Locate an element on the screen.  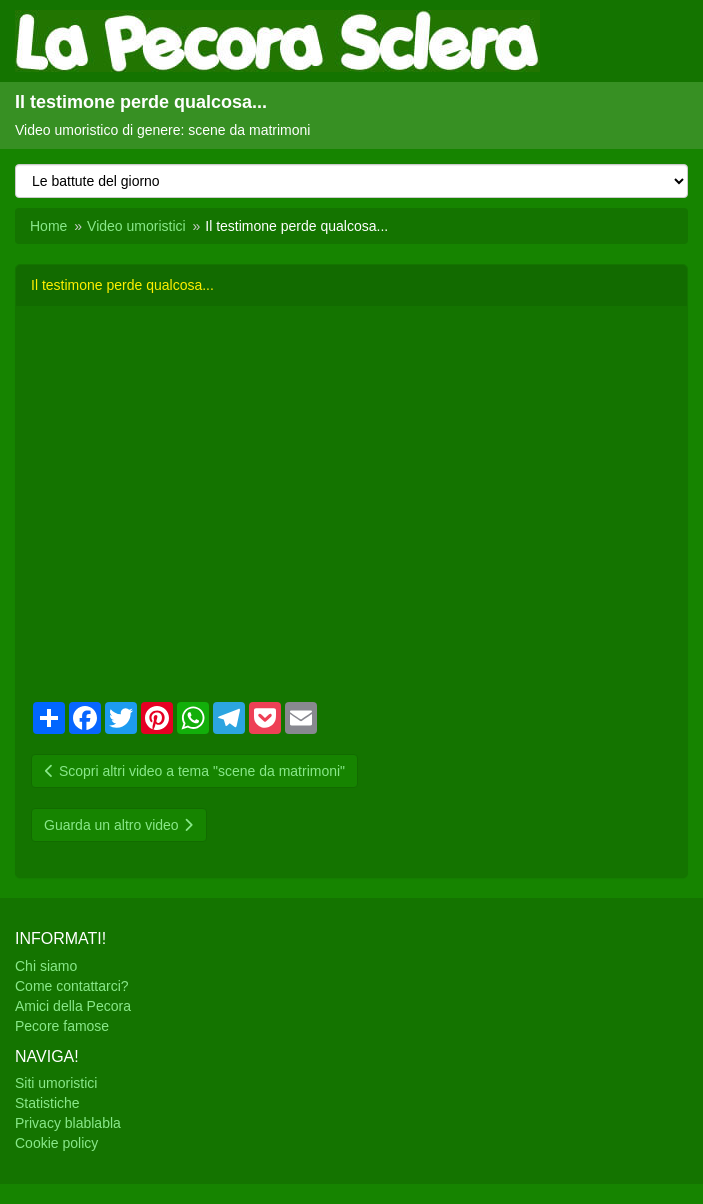
Guarda un altro video is located at coordinates (119, 825).